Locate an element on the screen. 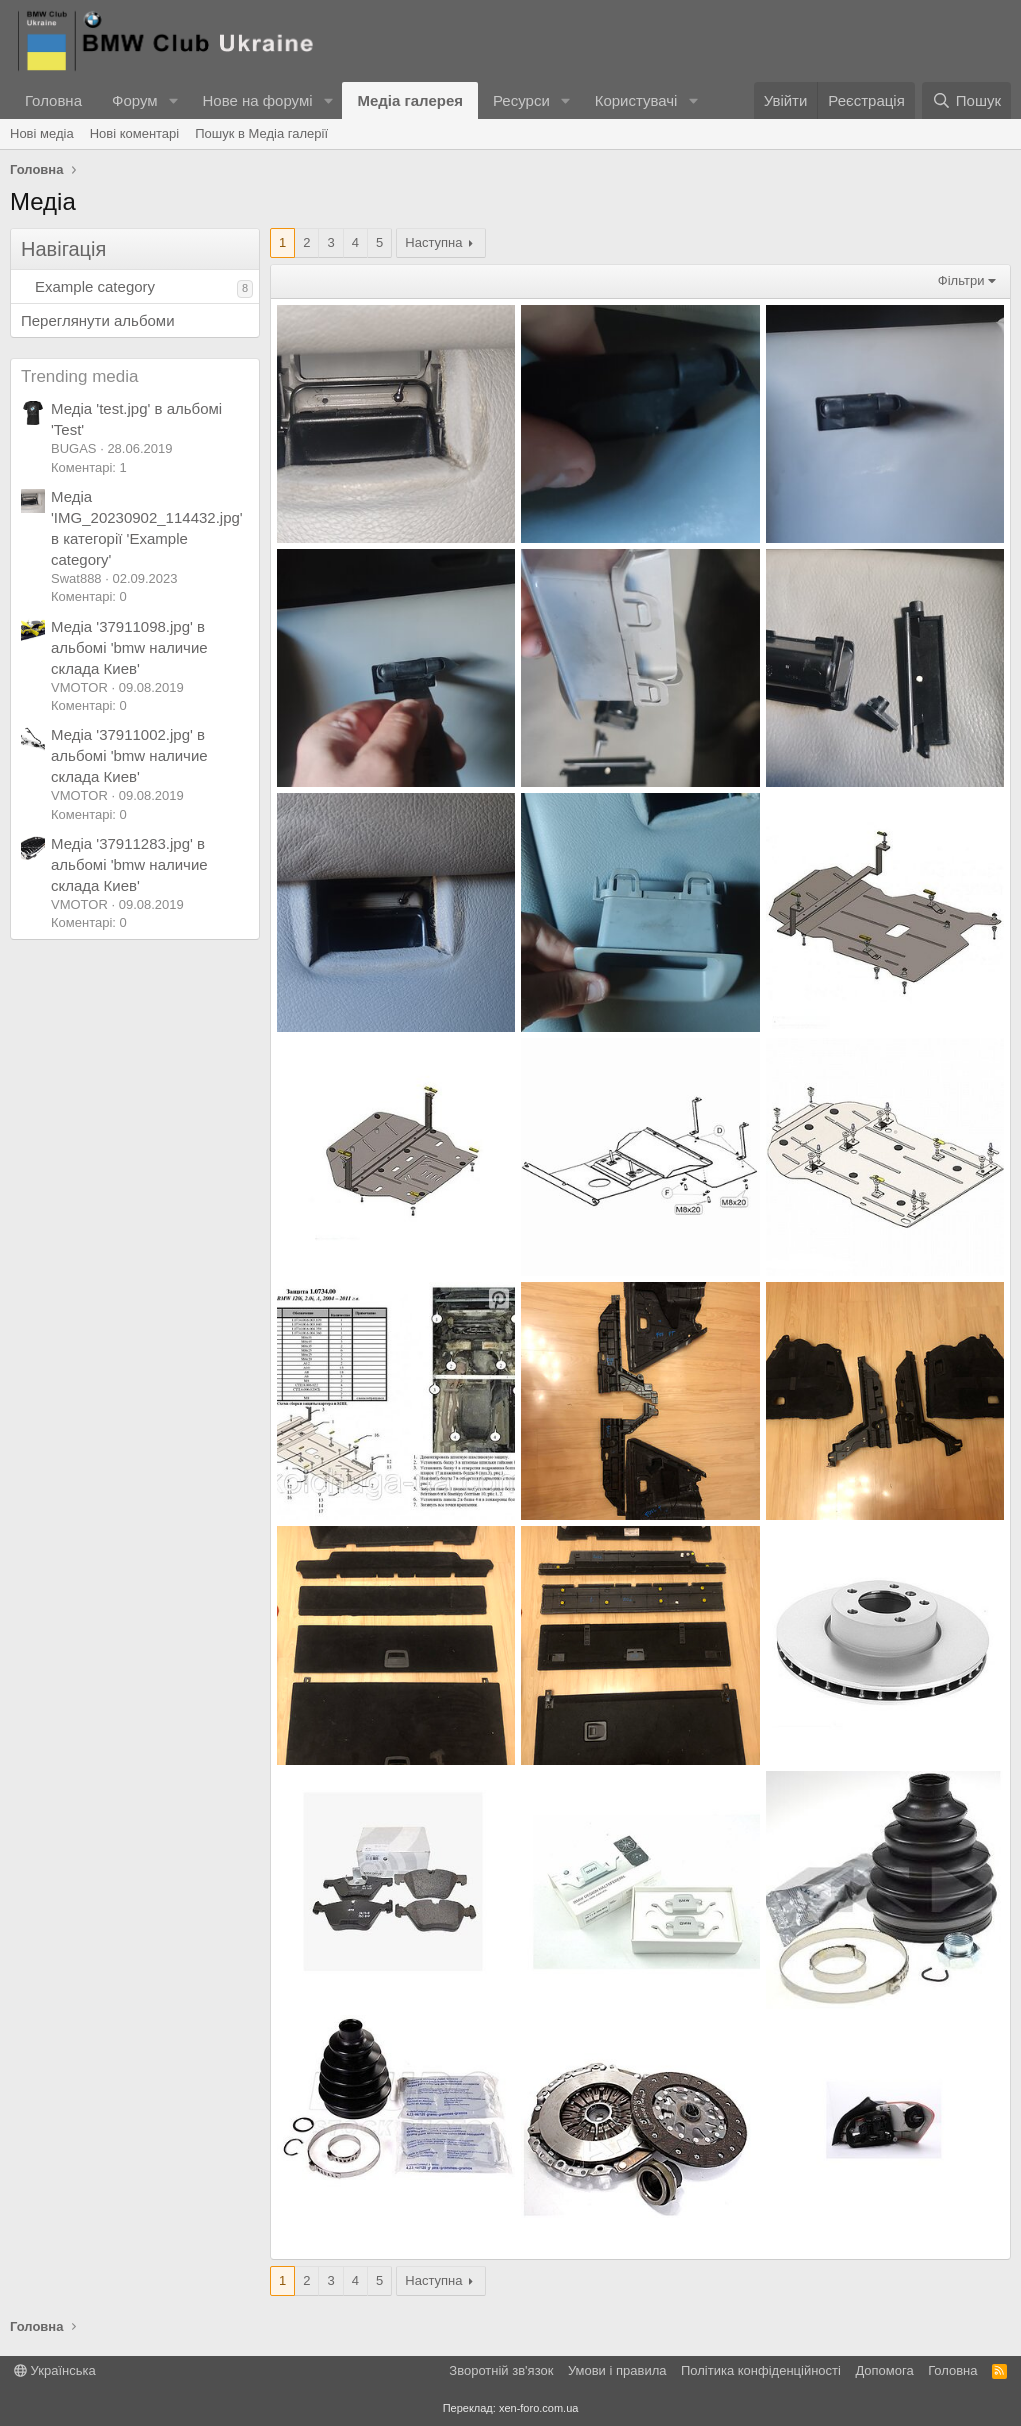 The image size is (1021, 2426). Форум is located at coordinates (135, 100).